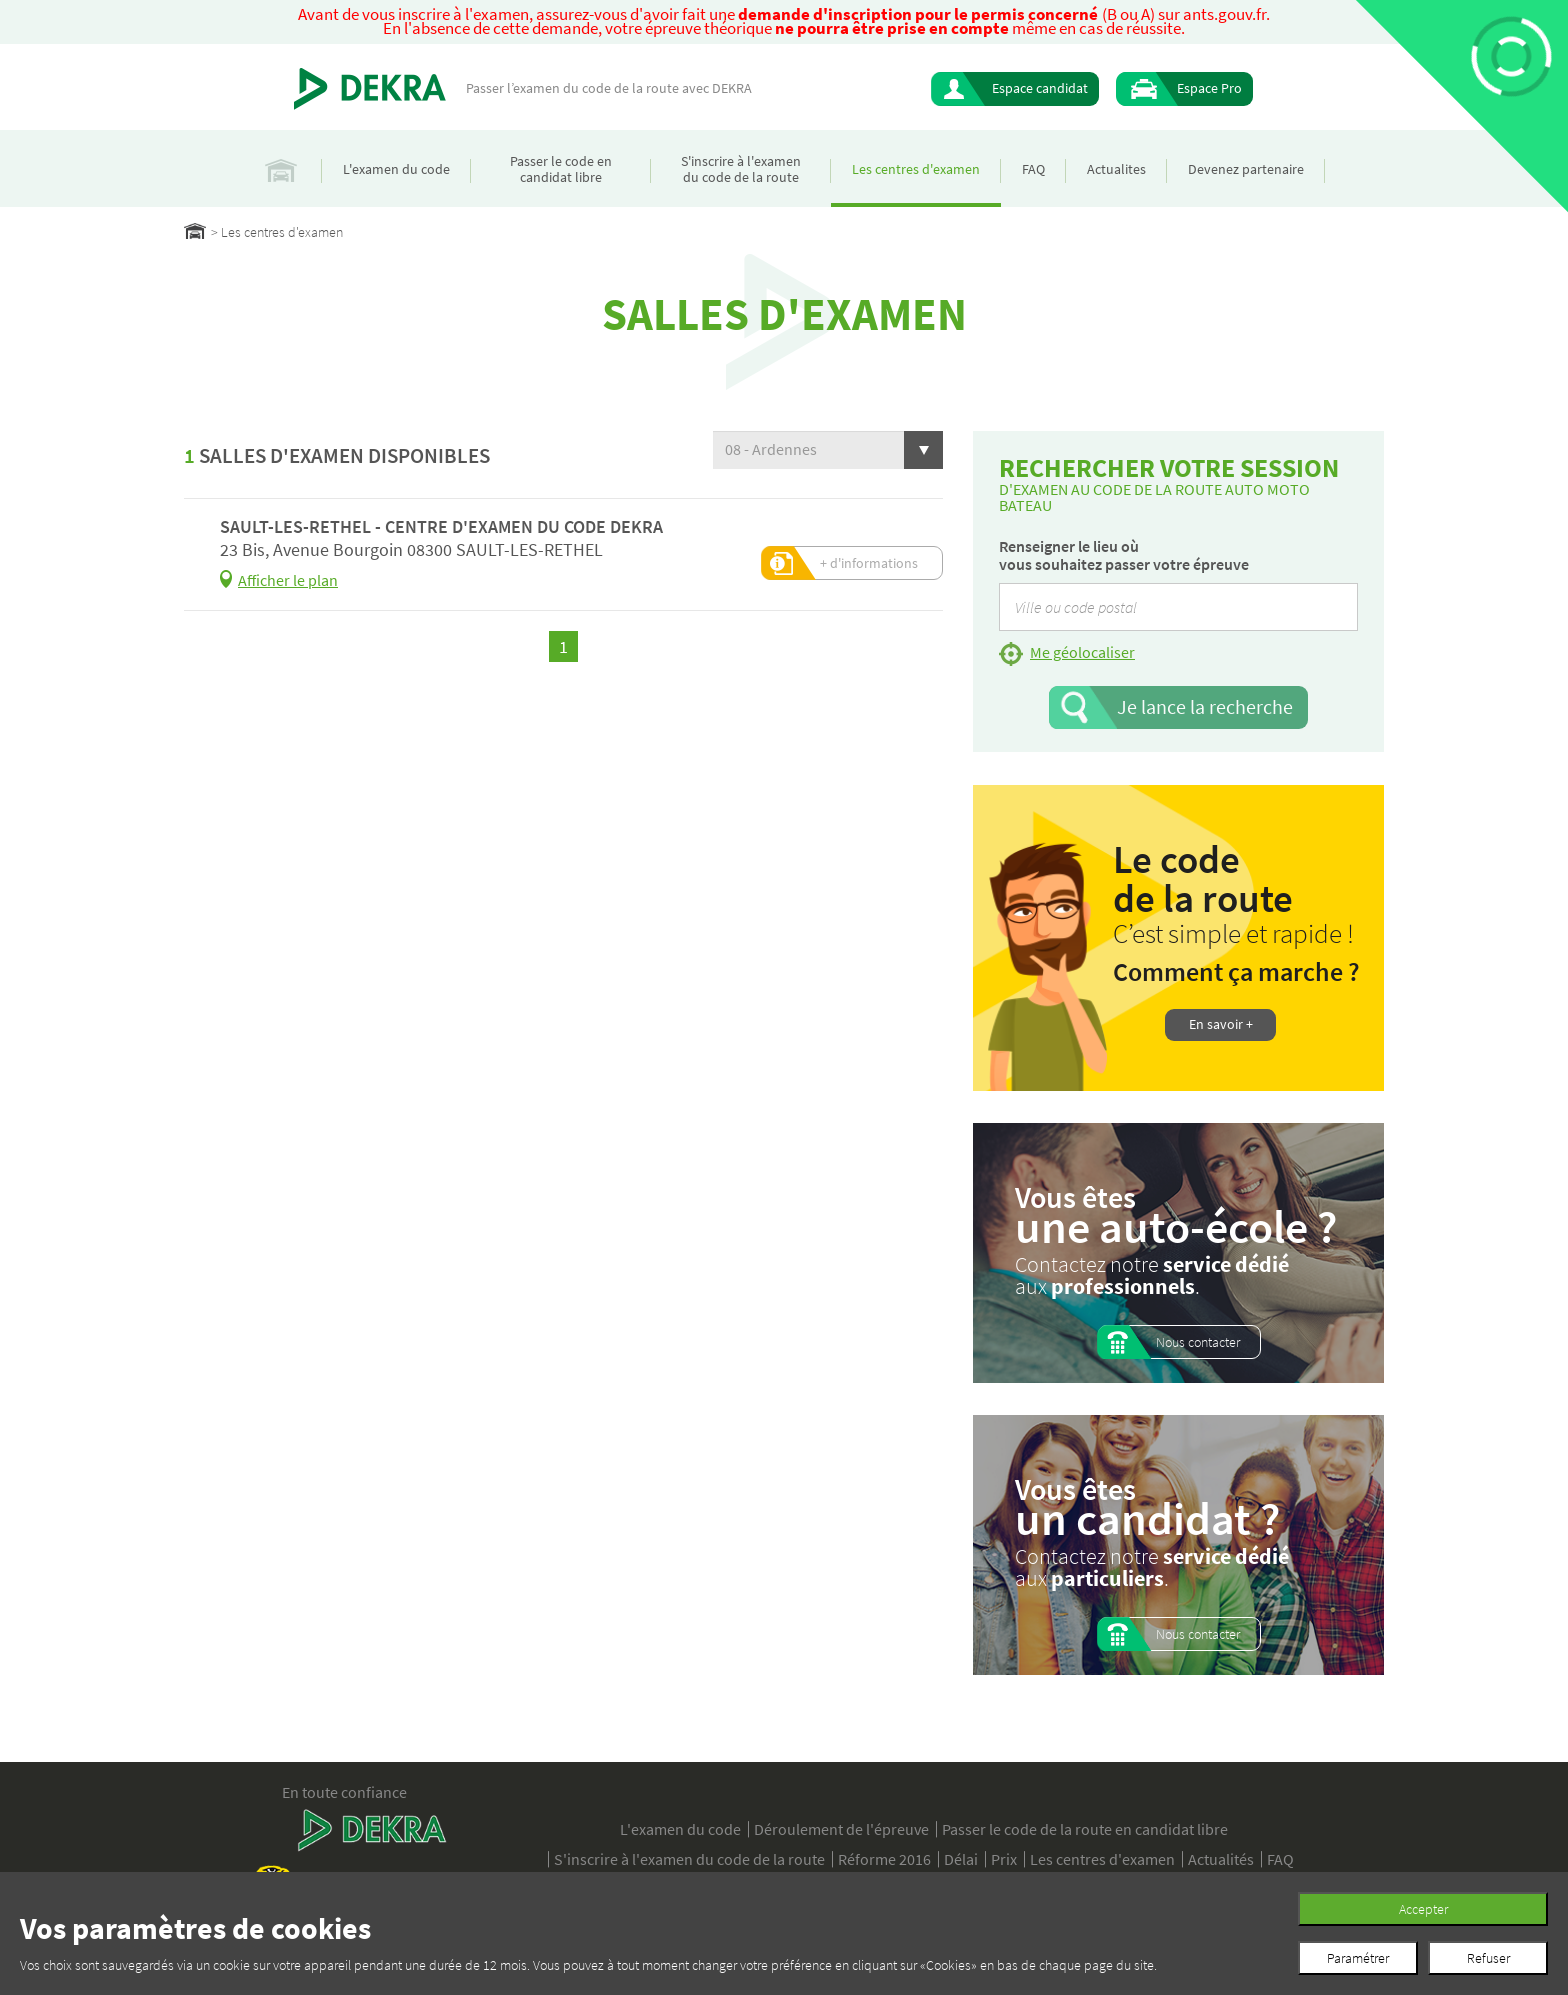 Image resolution: width=1568 pixels, height=1995 pixels. What do you see at coordinates (1209, 88) in the screenshot?
I see `Espace Pro` at bounding box center [1209, 88].